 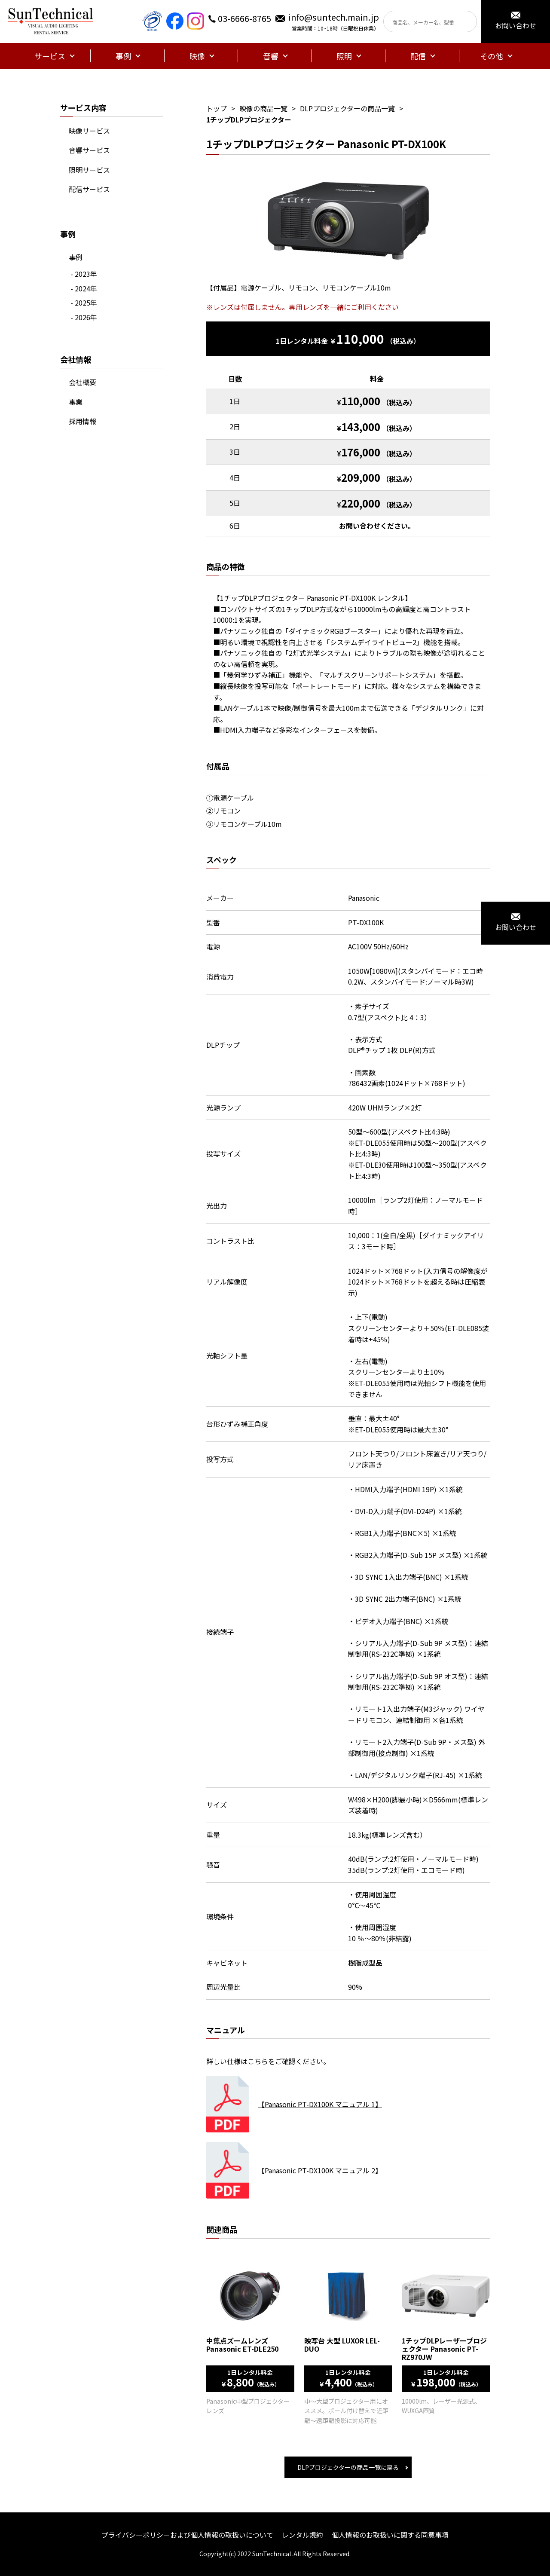 What do you see at coordinates (82, 421) in the screenshot?
I see `採用情報` at bounding box center [82, 421].